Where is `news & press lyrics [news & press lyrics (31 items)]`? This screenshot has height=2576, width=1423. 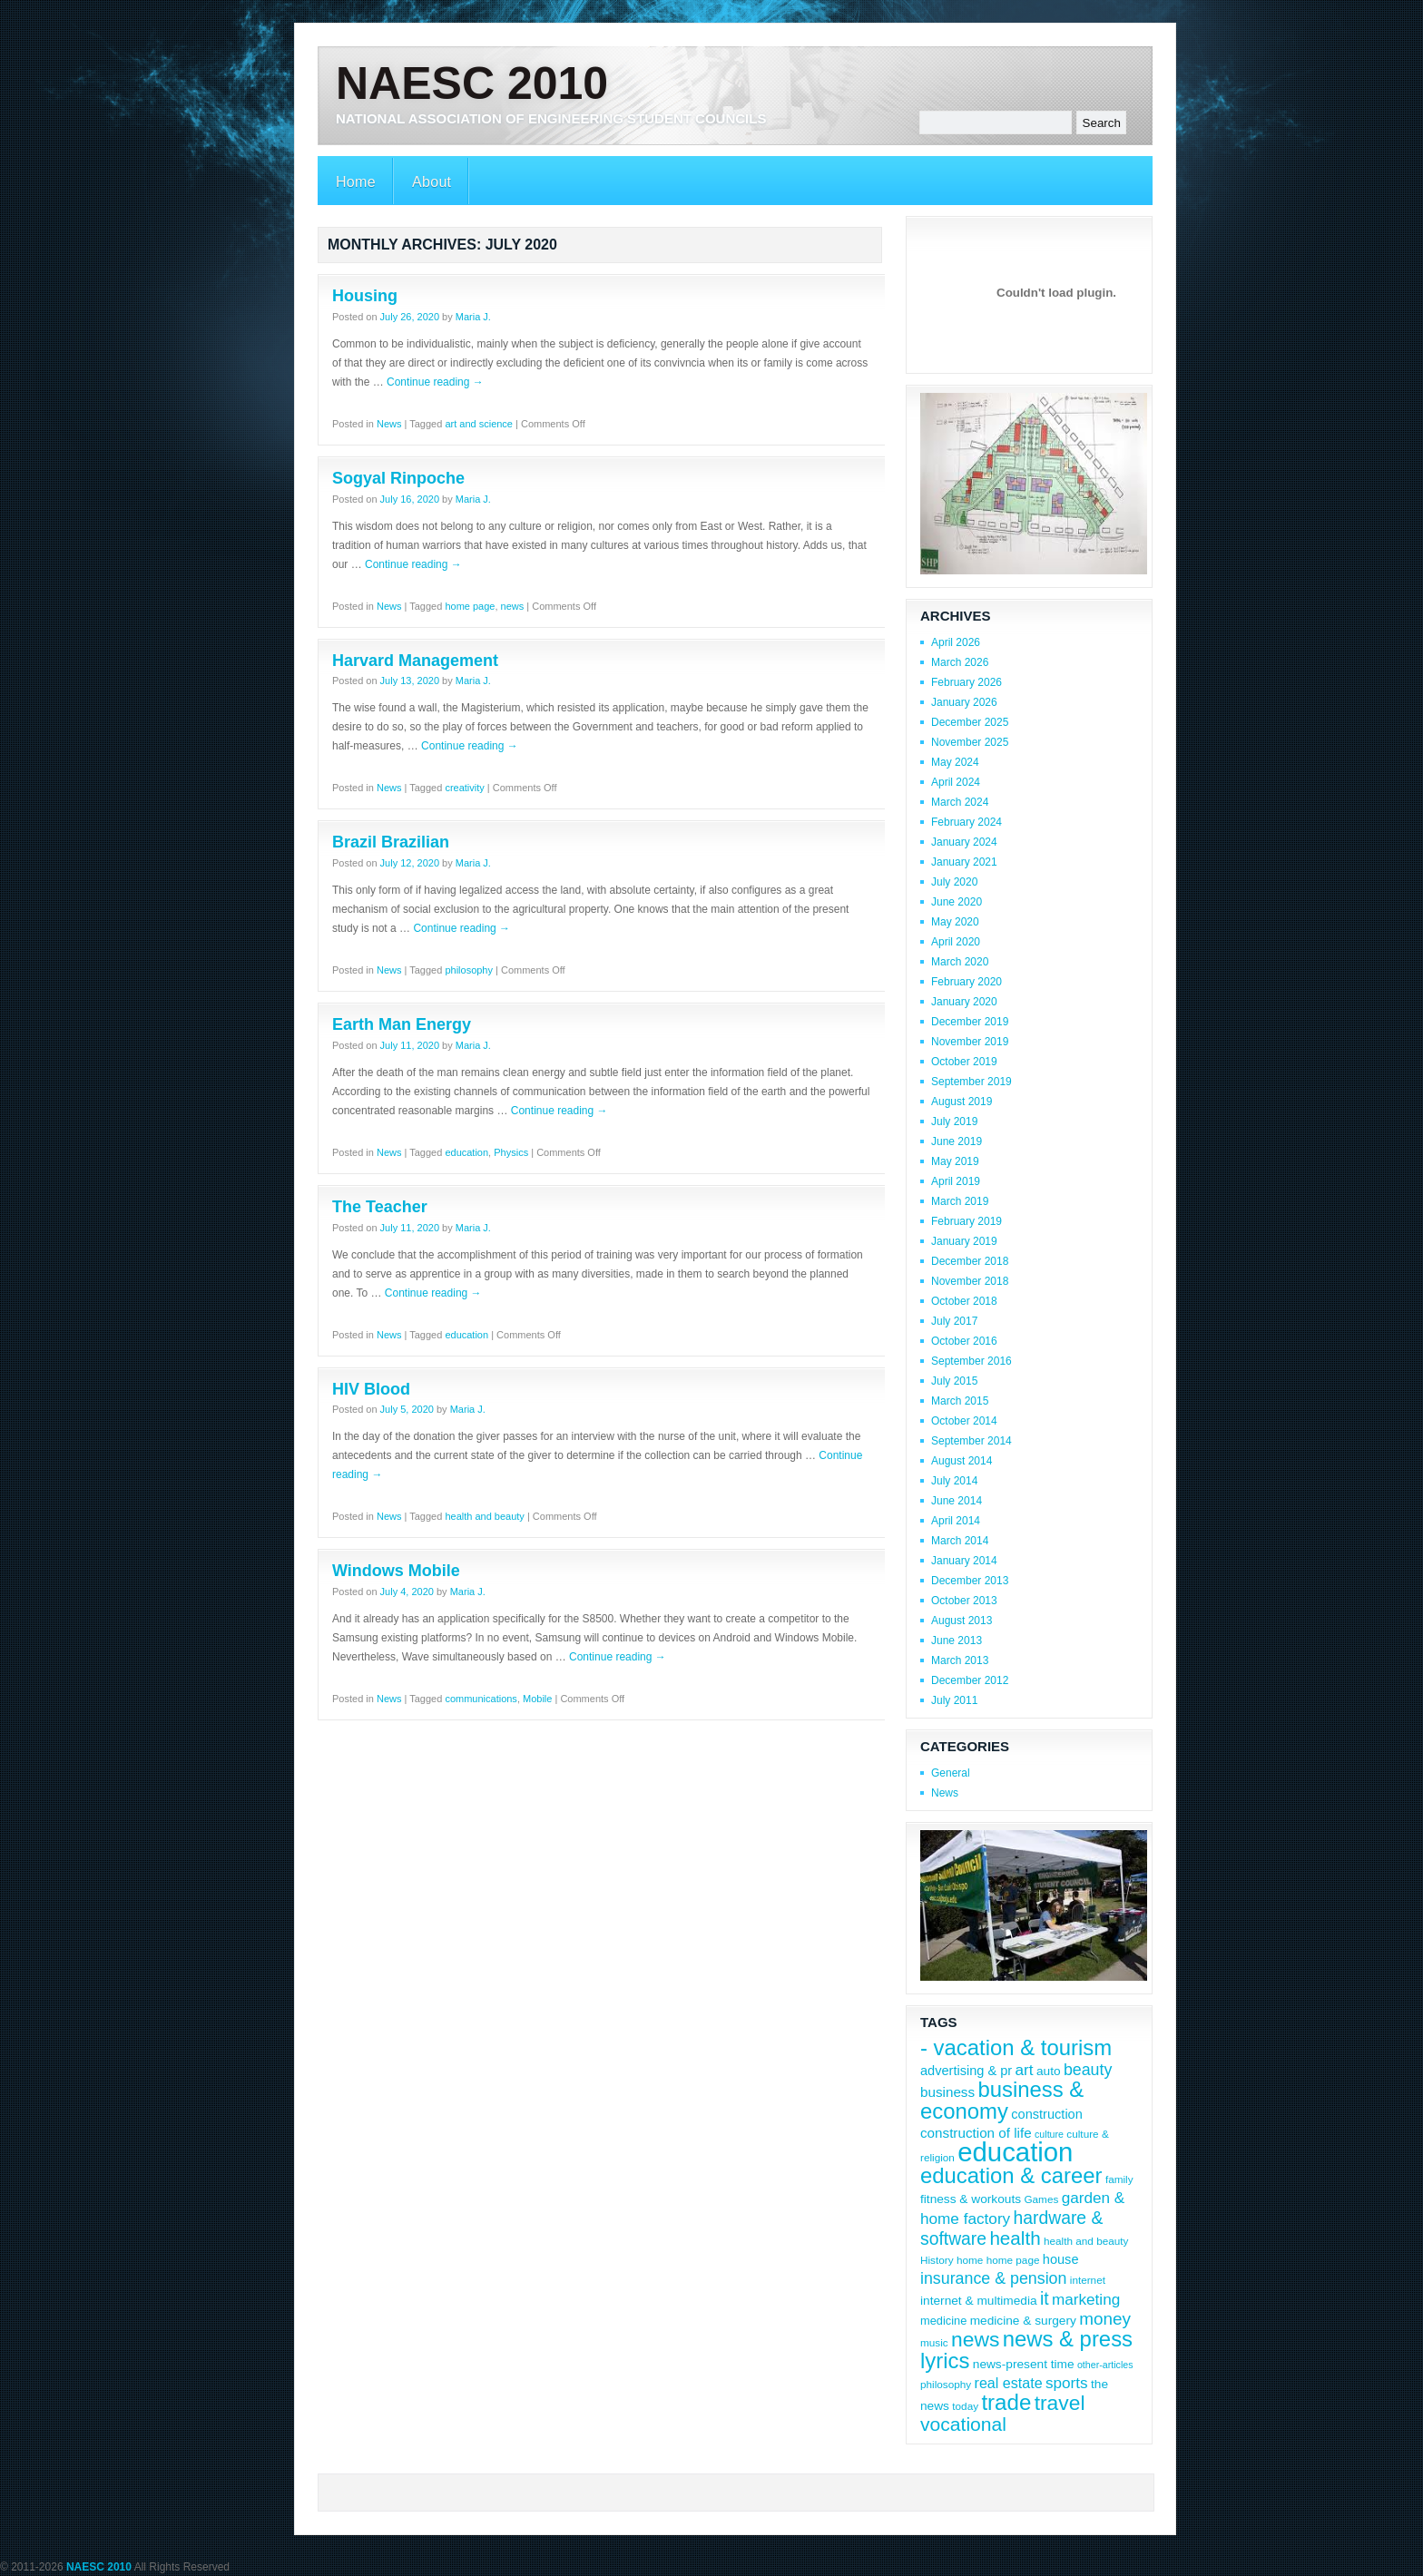 news & press lyrics [news & press lyrics (31 items)] is located at coordinates (1026, 2349).